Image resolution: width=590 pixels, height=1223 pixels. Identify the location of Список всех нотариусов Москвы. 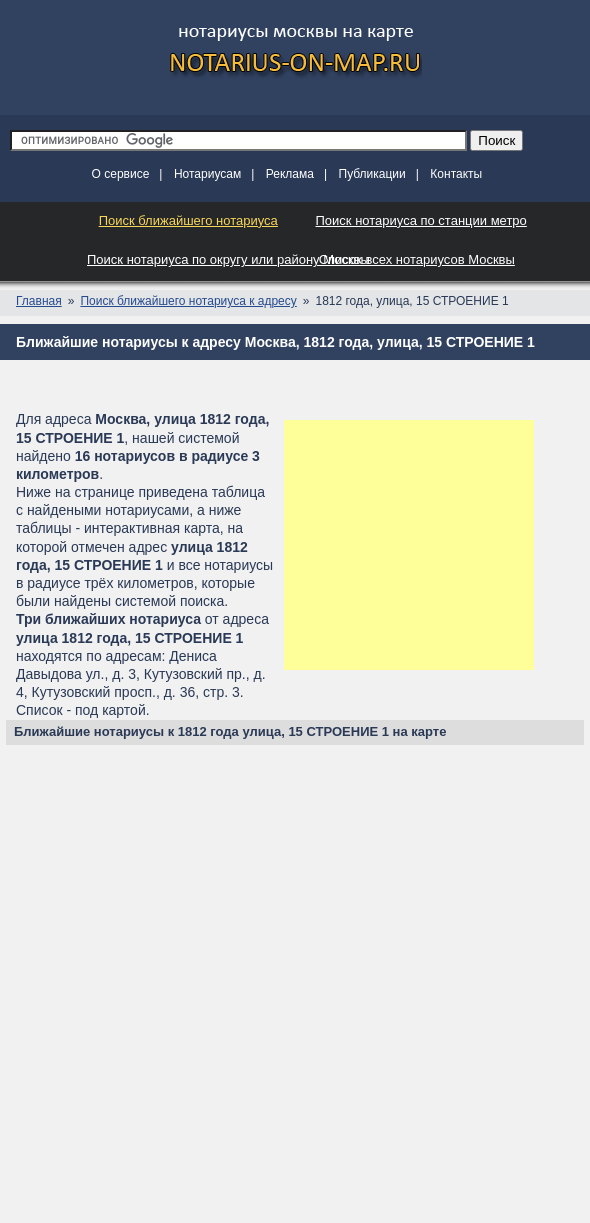
(417, 259).